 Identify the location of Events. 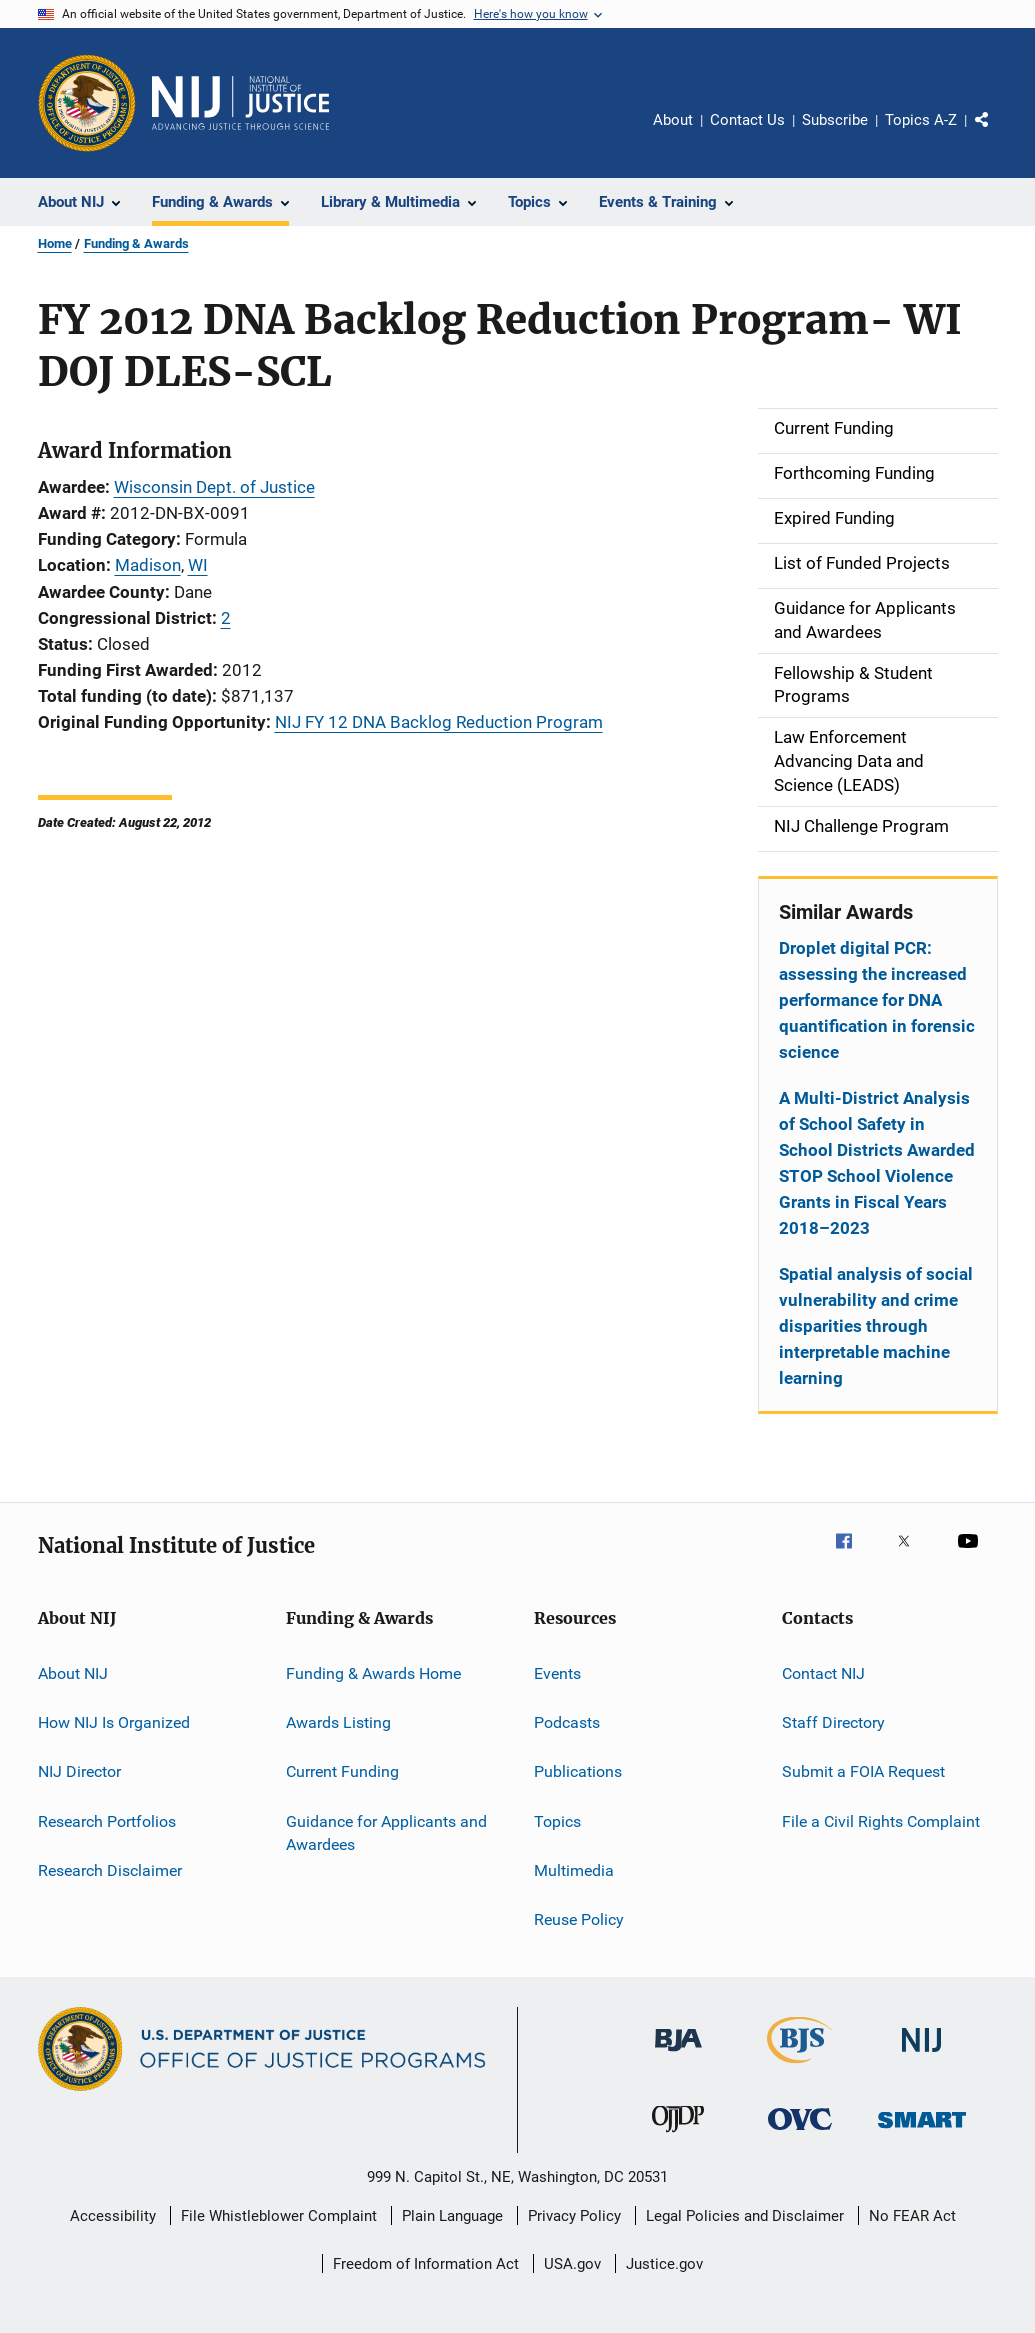
(557, 1672).